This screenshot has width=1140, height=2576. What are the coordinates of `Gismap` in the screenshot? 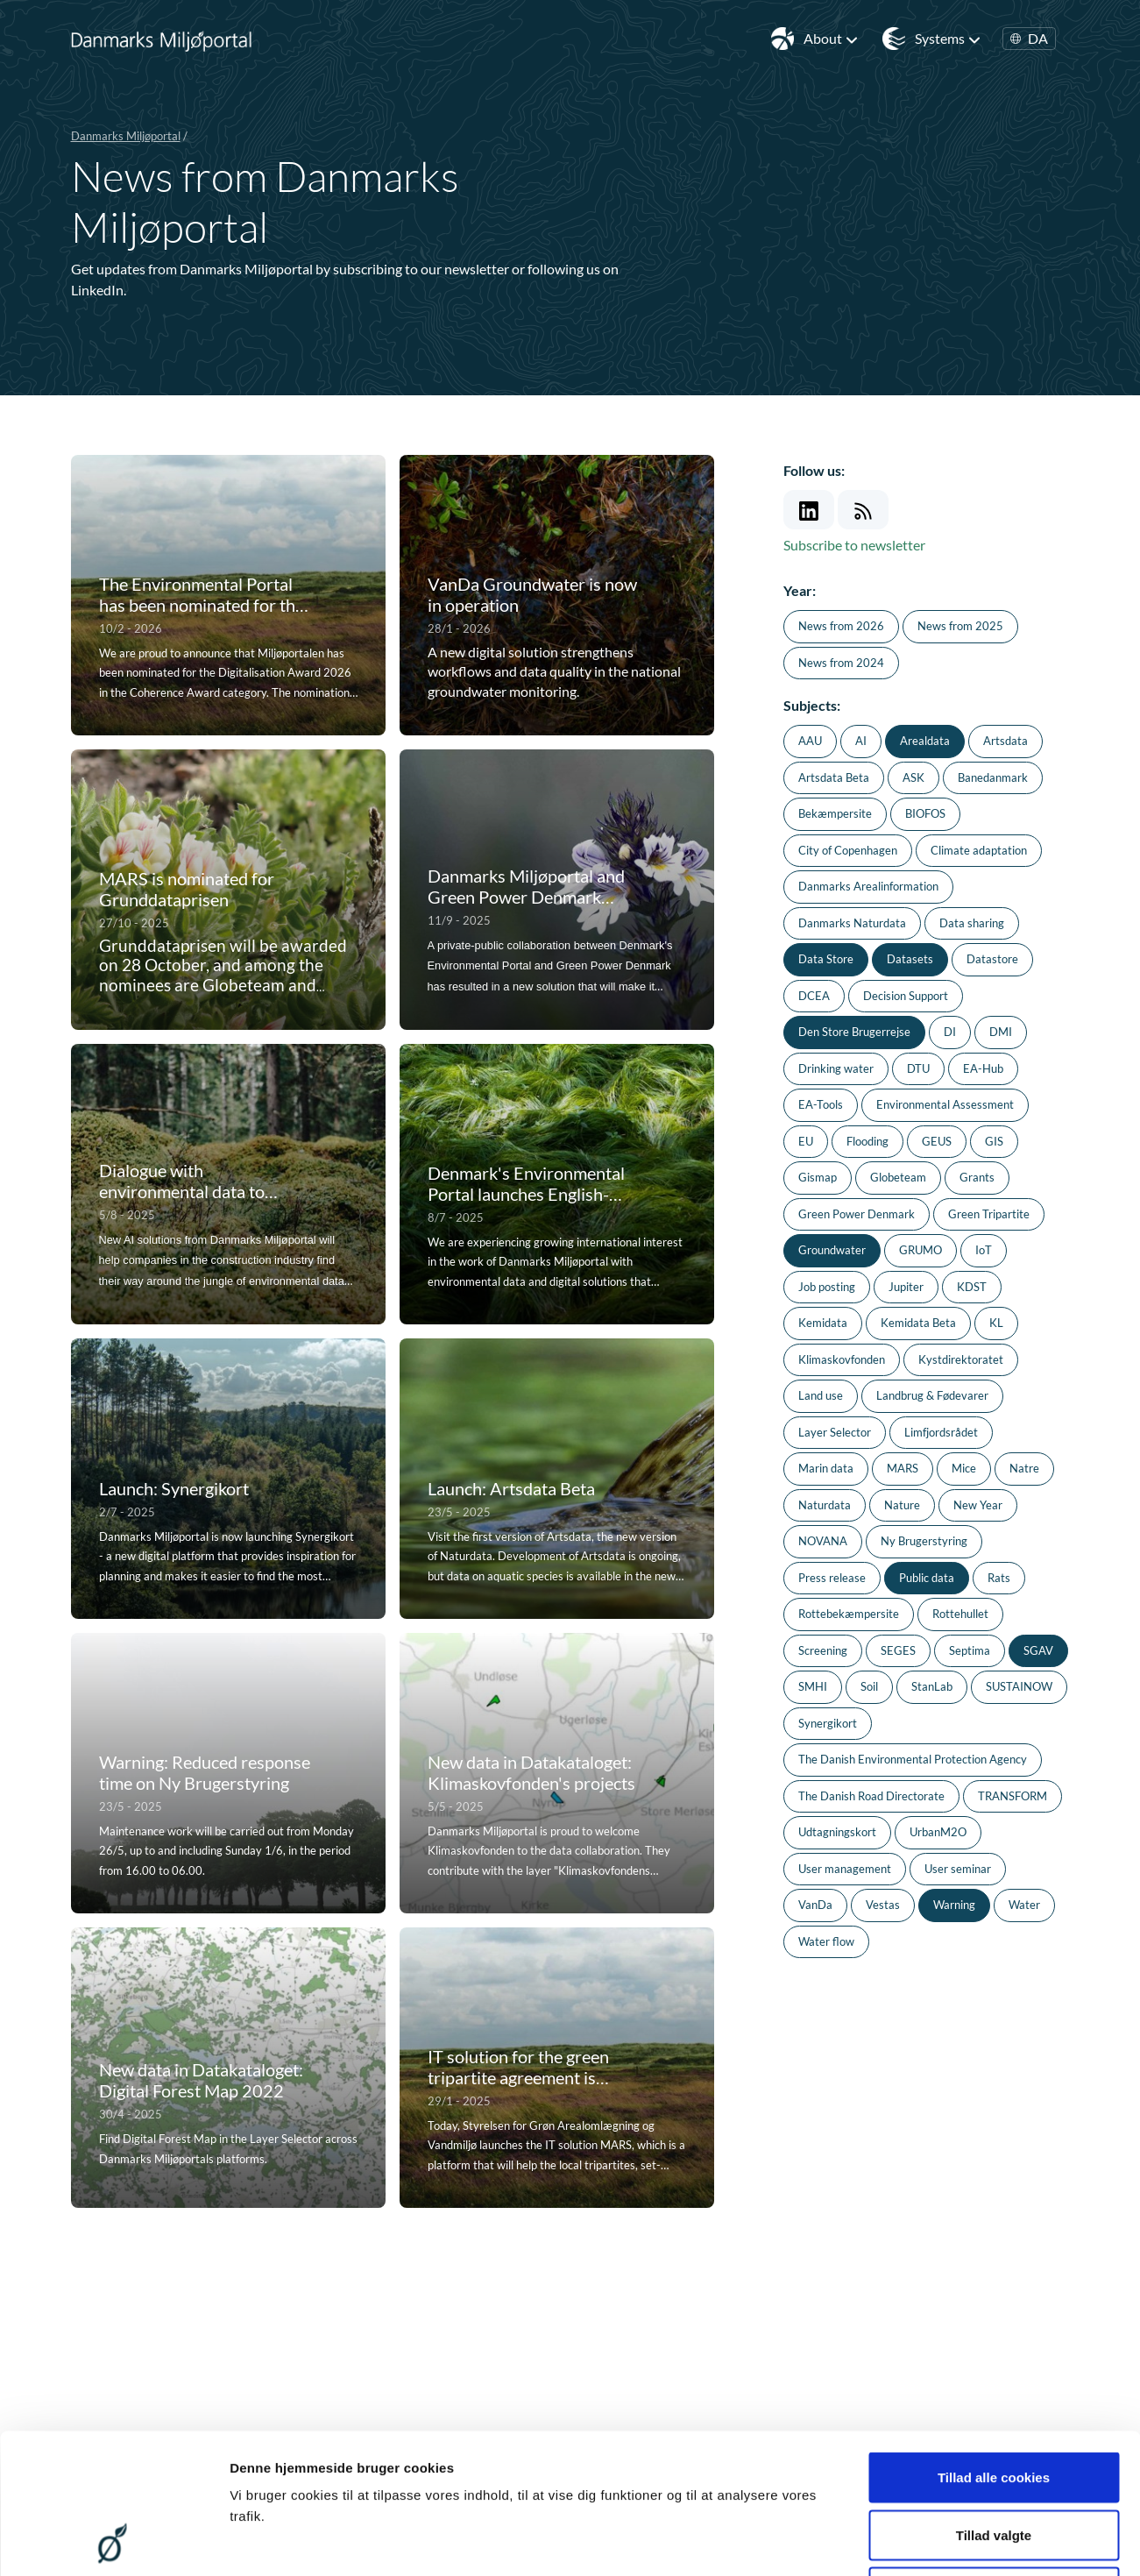 It's located at (817, 1177).